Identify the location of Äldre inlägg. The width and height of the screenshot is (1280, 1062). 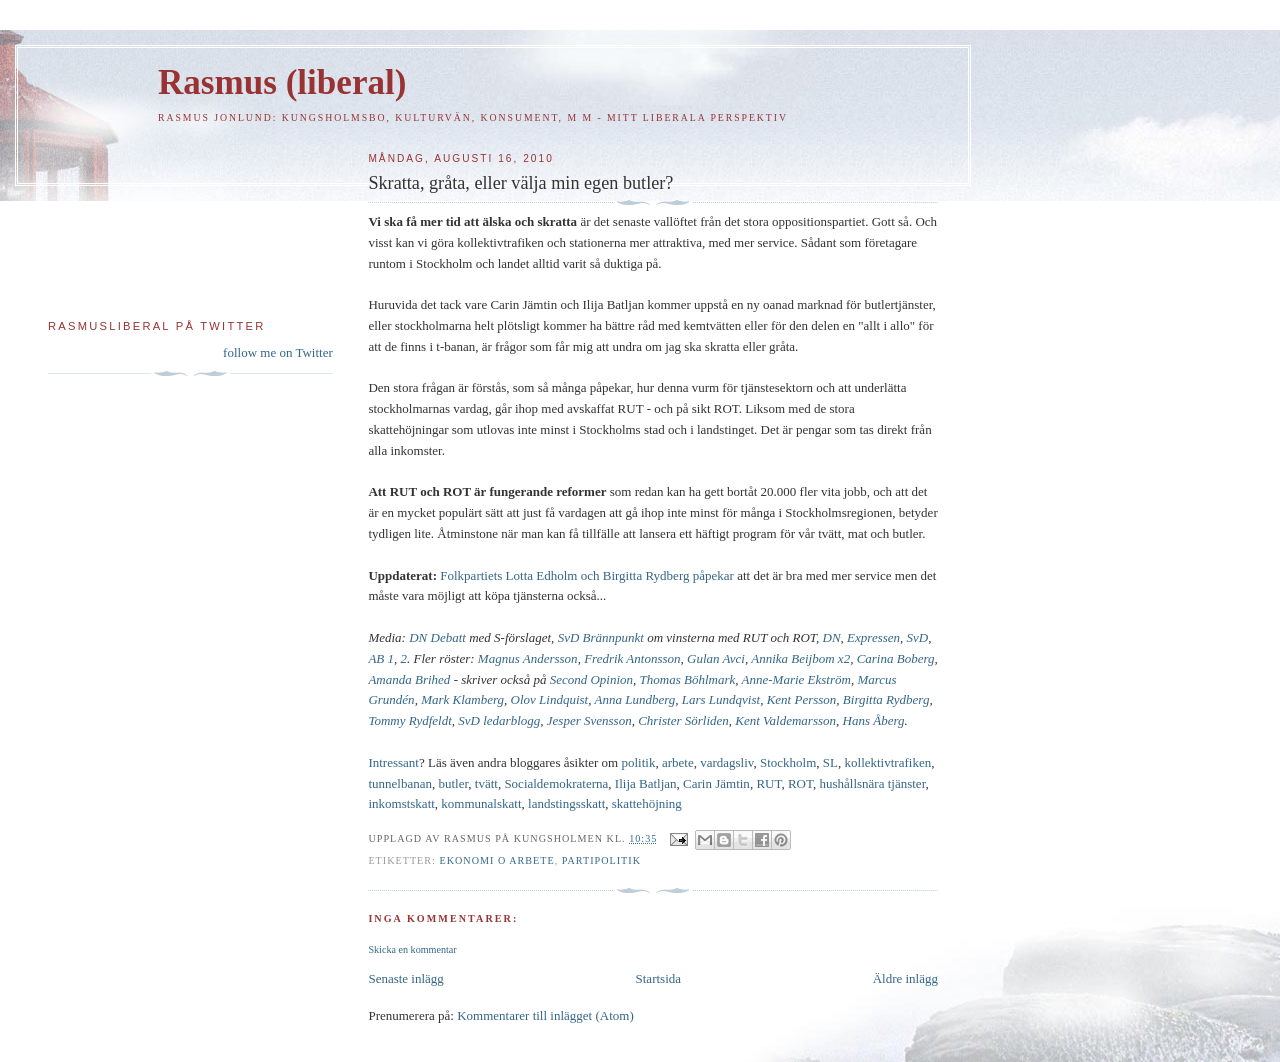
(905, 978).